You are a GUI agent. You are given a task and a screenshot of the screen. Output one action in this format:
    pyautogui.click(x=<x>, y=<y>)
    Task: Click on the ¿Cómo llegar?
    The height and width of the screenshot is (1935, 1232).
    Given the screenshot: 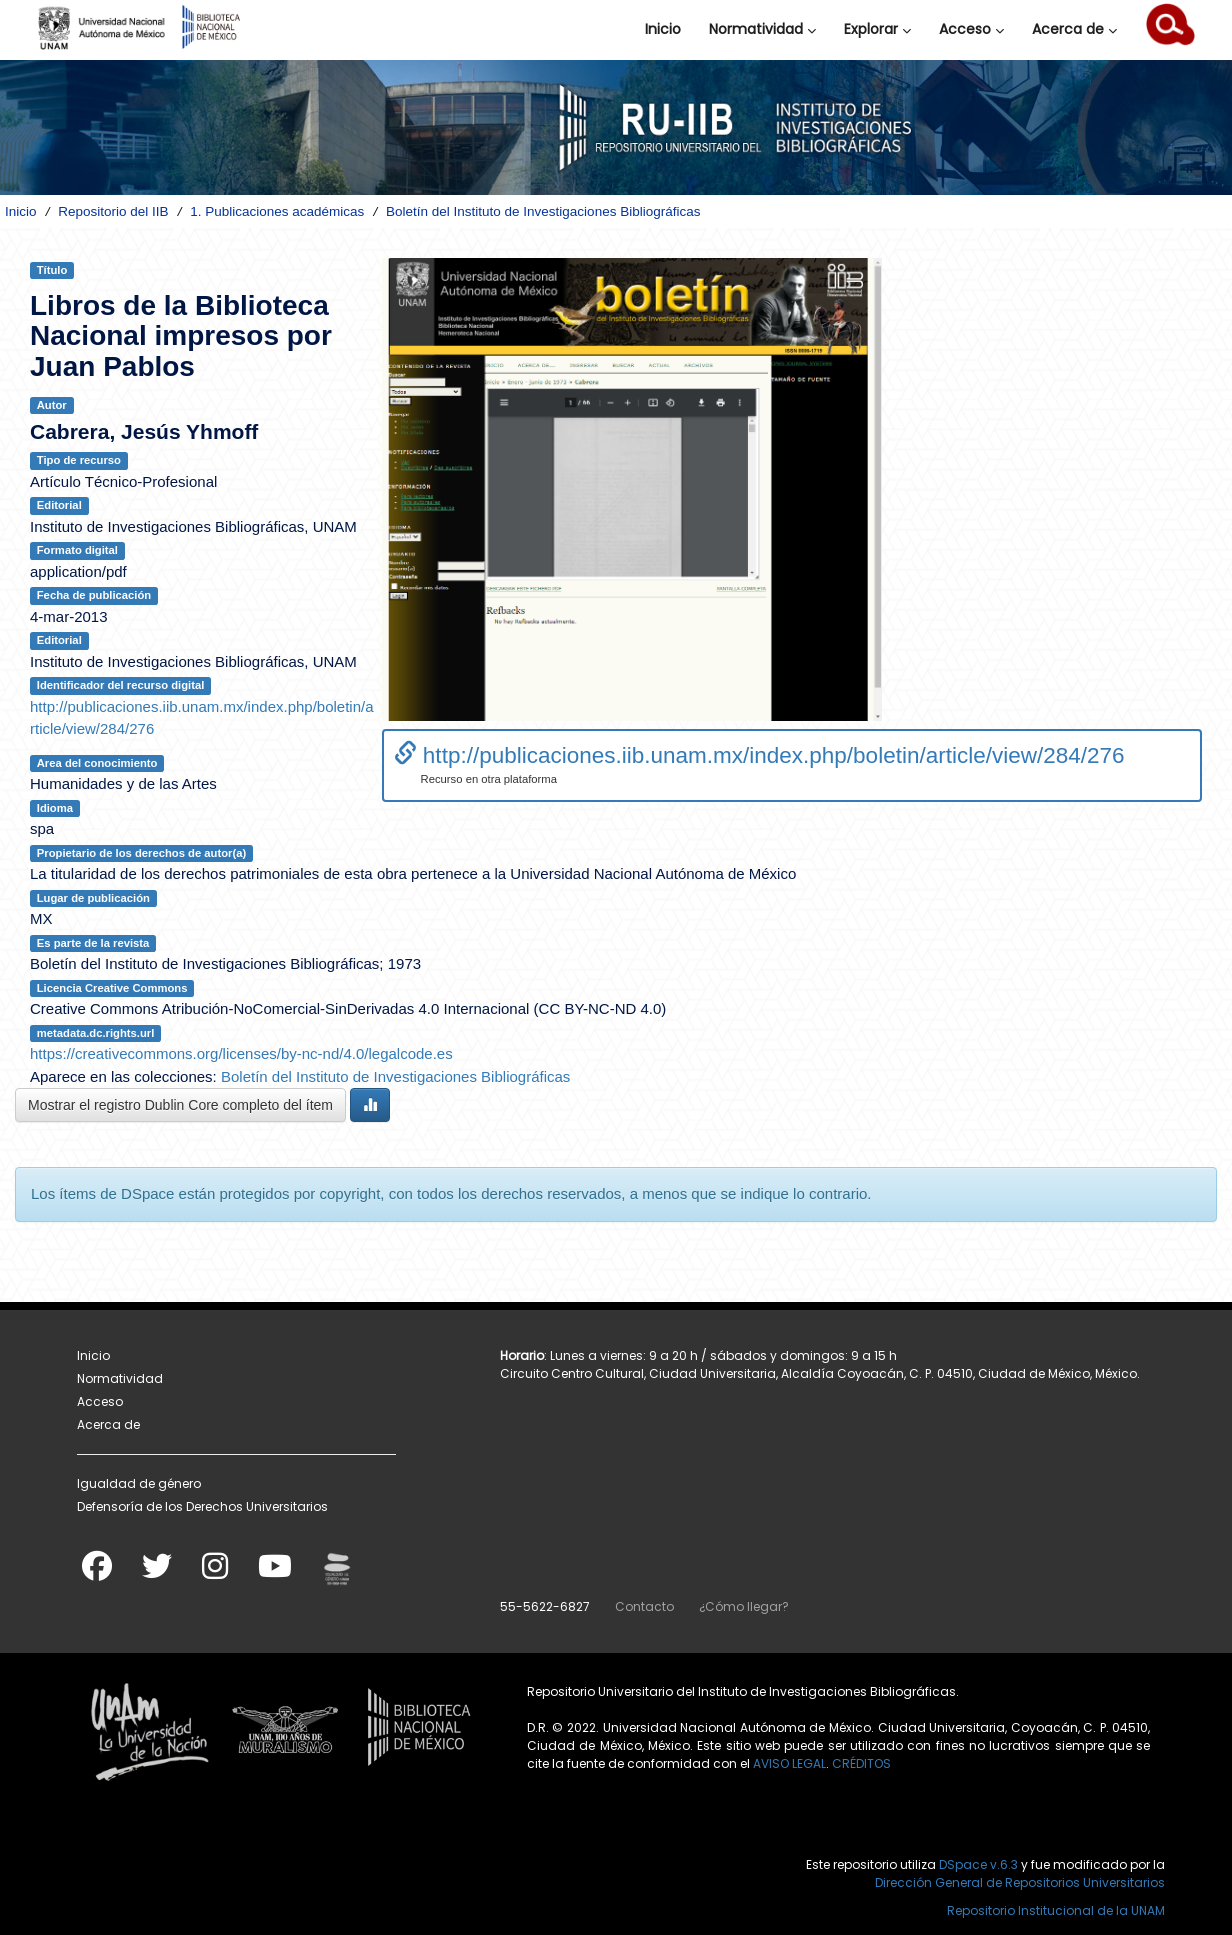 What is the action you would take?
    pyautogui.click(x=744, y=1606)
    